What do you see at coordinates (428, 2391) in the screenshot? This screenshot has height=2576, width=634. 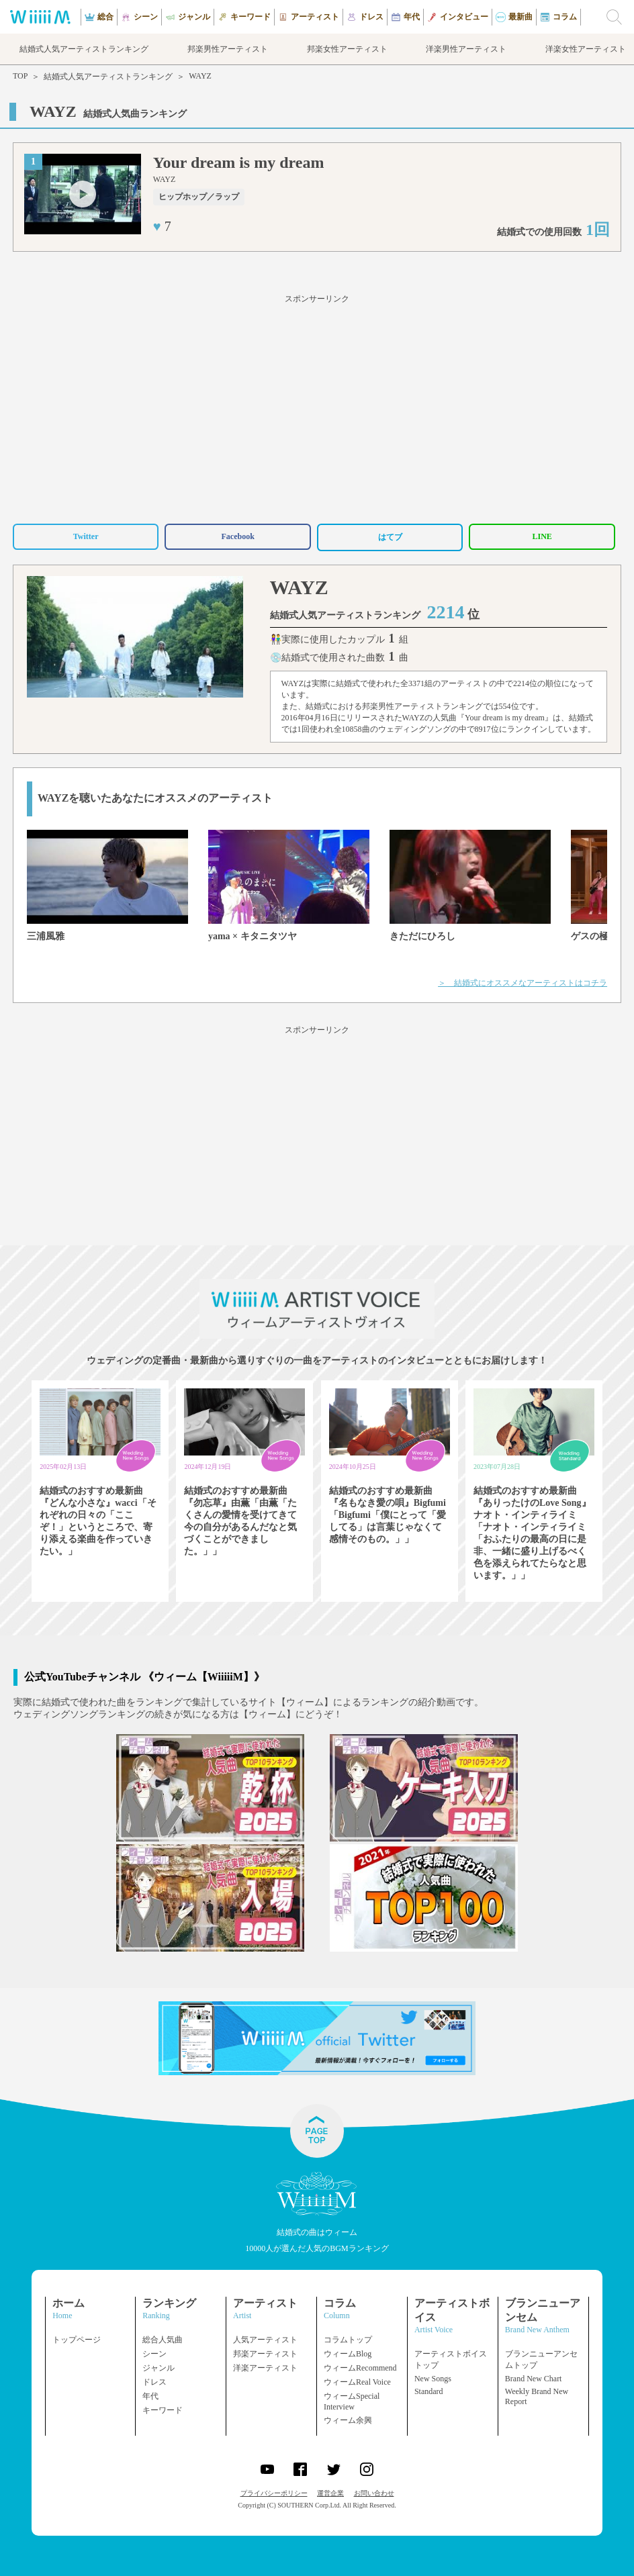 I see `Standard` at bounding box center [428, 2391].